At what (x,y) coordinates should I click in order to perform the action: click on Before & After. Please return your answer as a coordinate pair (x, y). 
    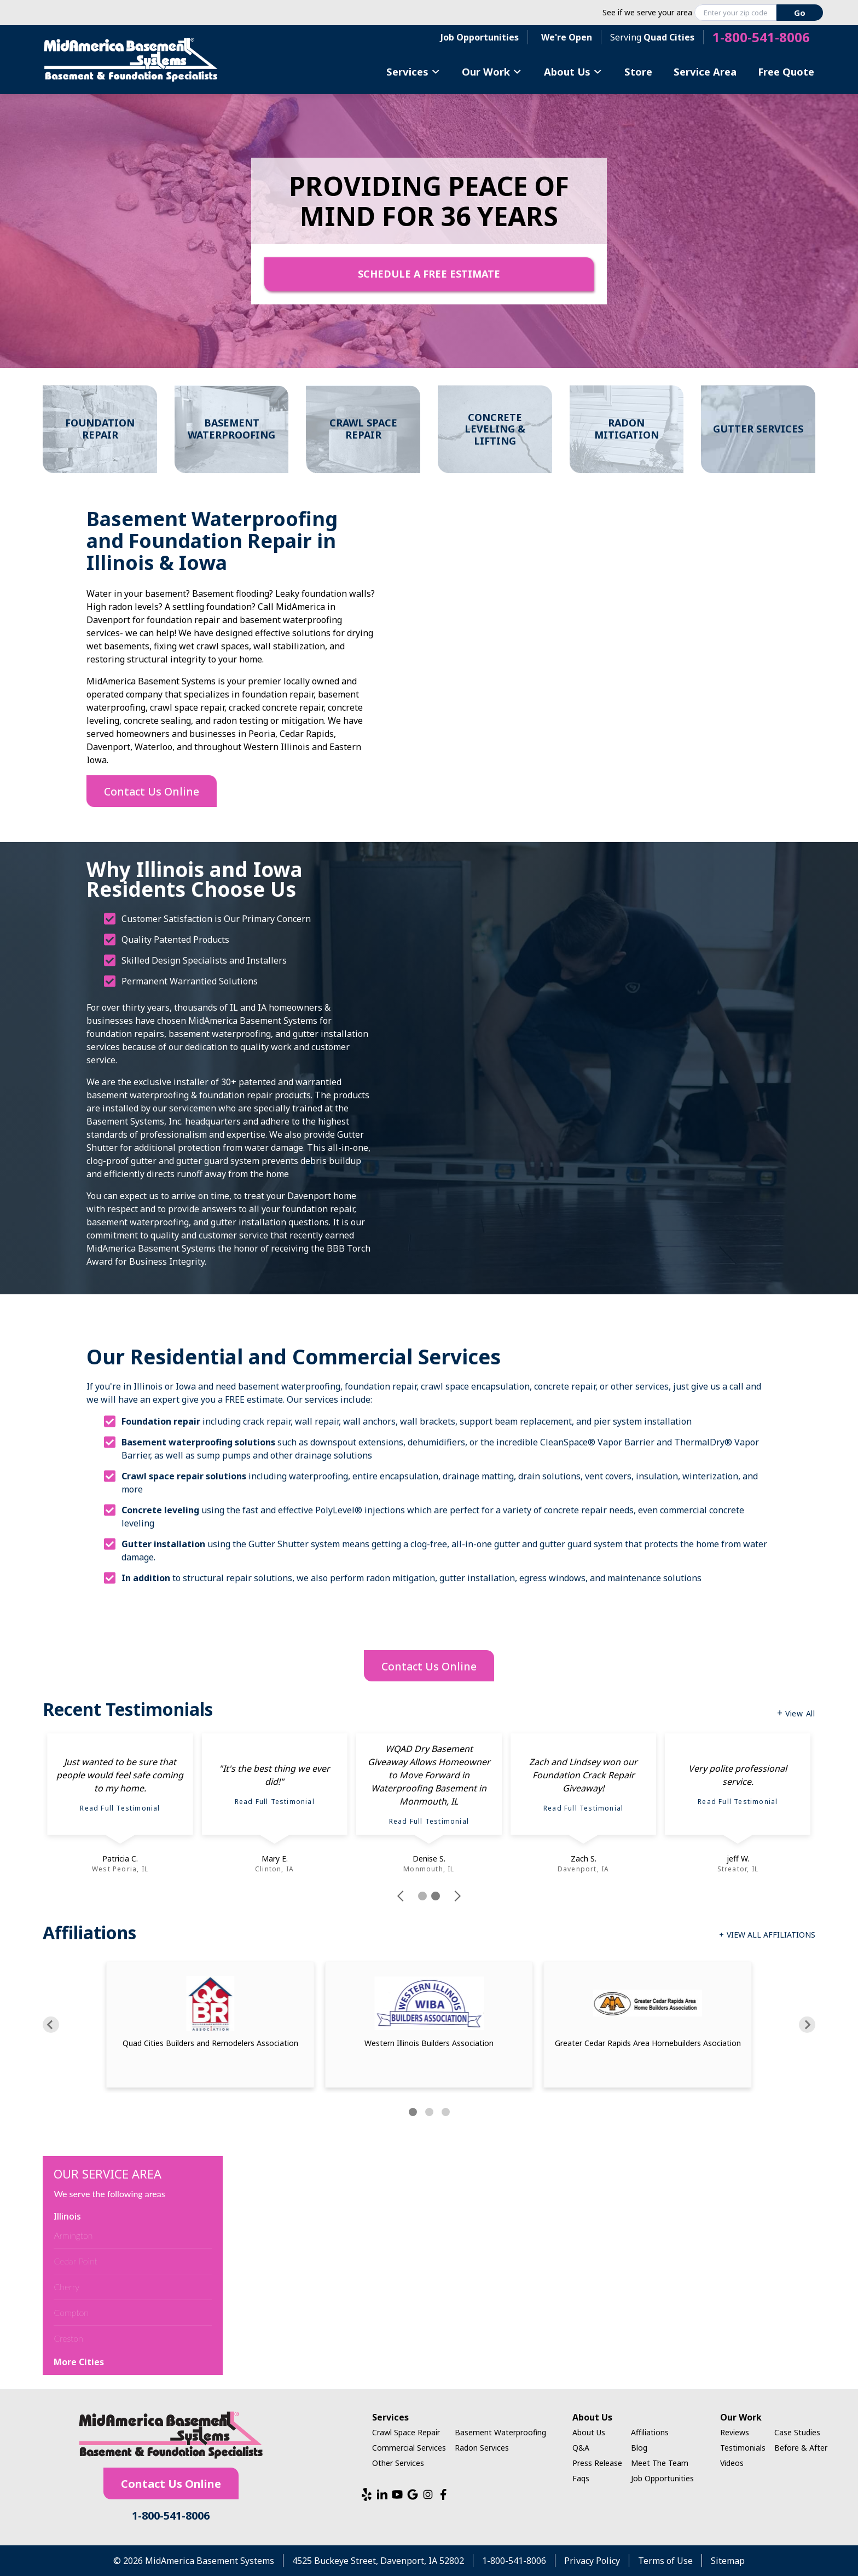
    Looking at the image, I should click on (800, 2447).